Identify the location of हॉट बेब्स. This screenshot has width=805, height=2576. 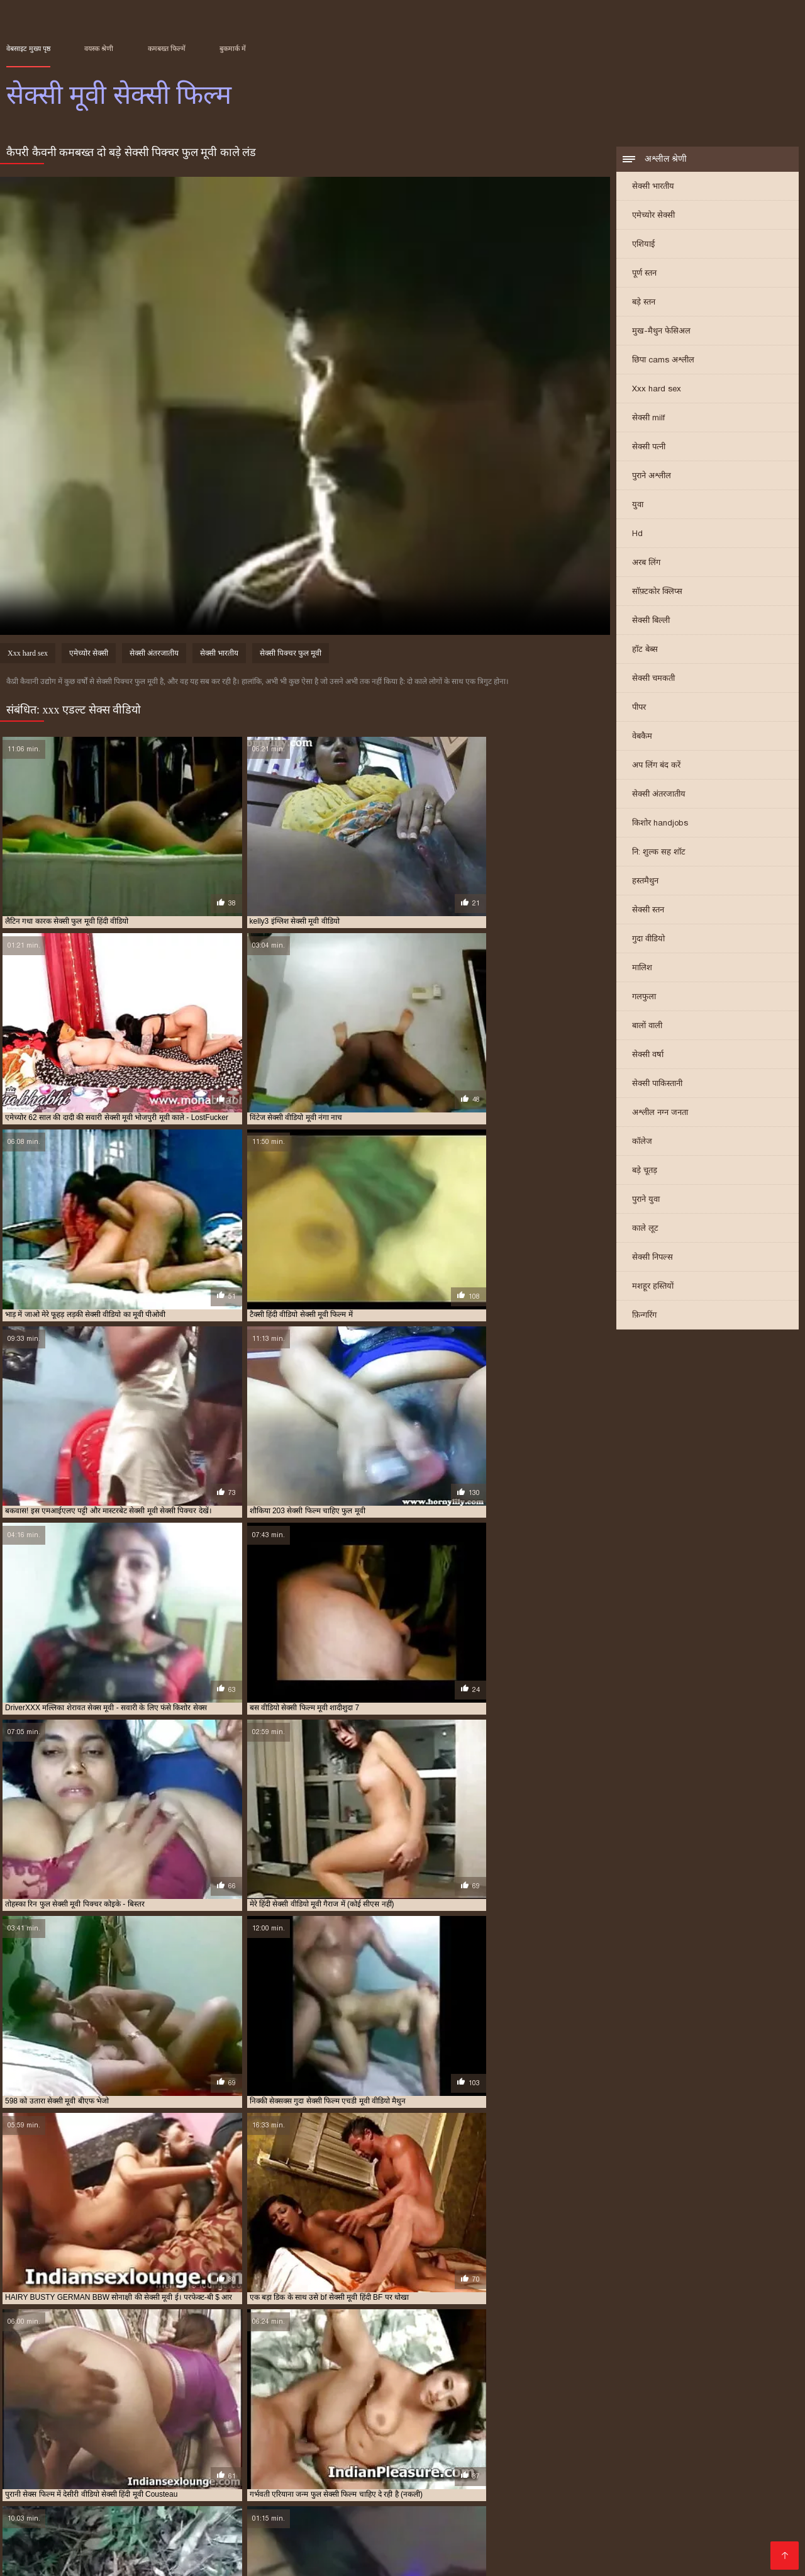
(645, 650).